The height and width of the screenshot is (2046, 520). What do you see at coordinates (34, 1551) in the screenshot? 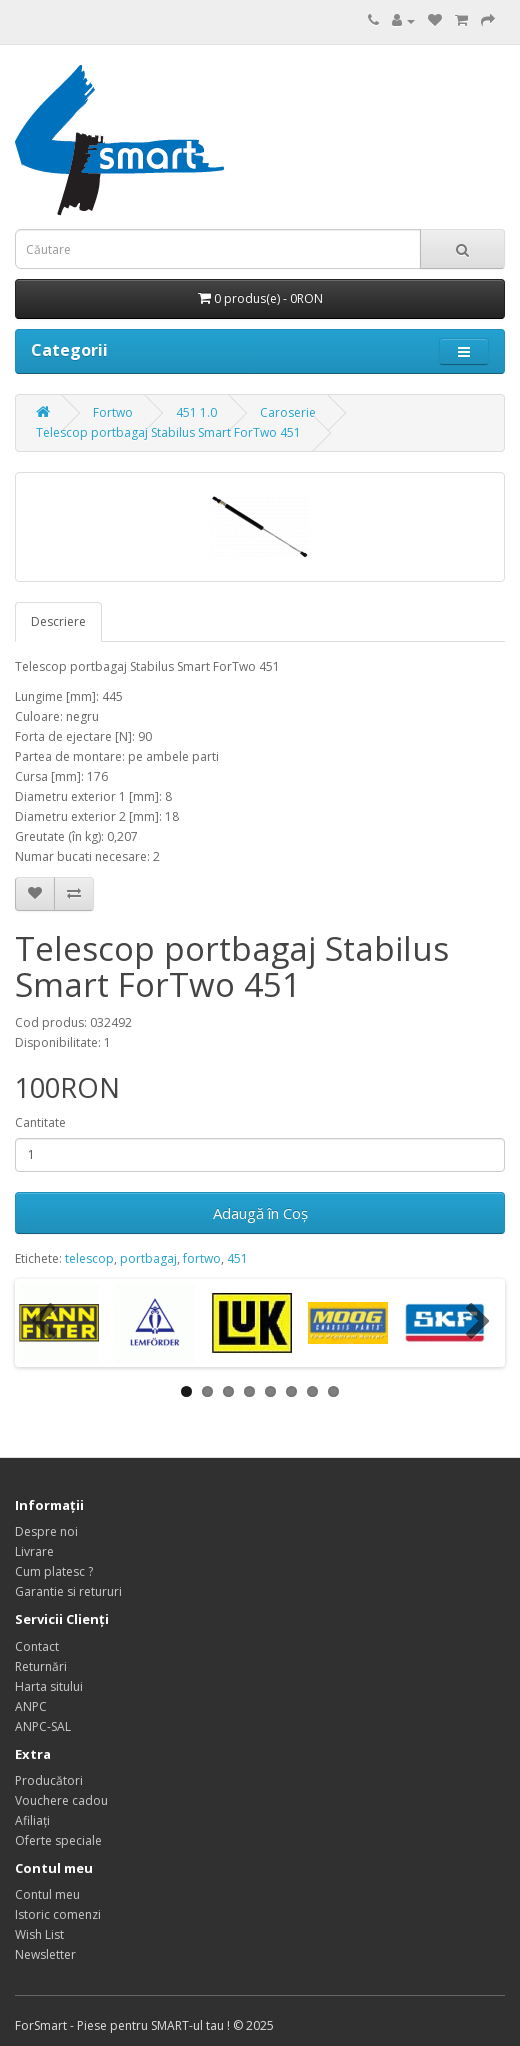
I see `Livrare` at bounding box center [34, 1551].